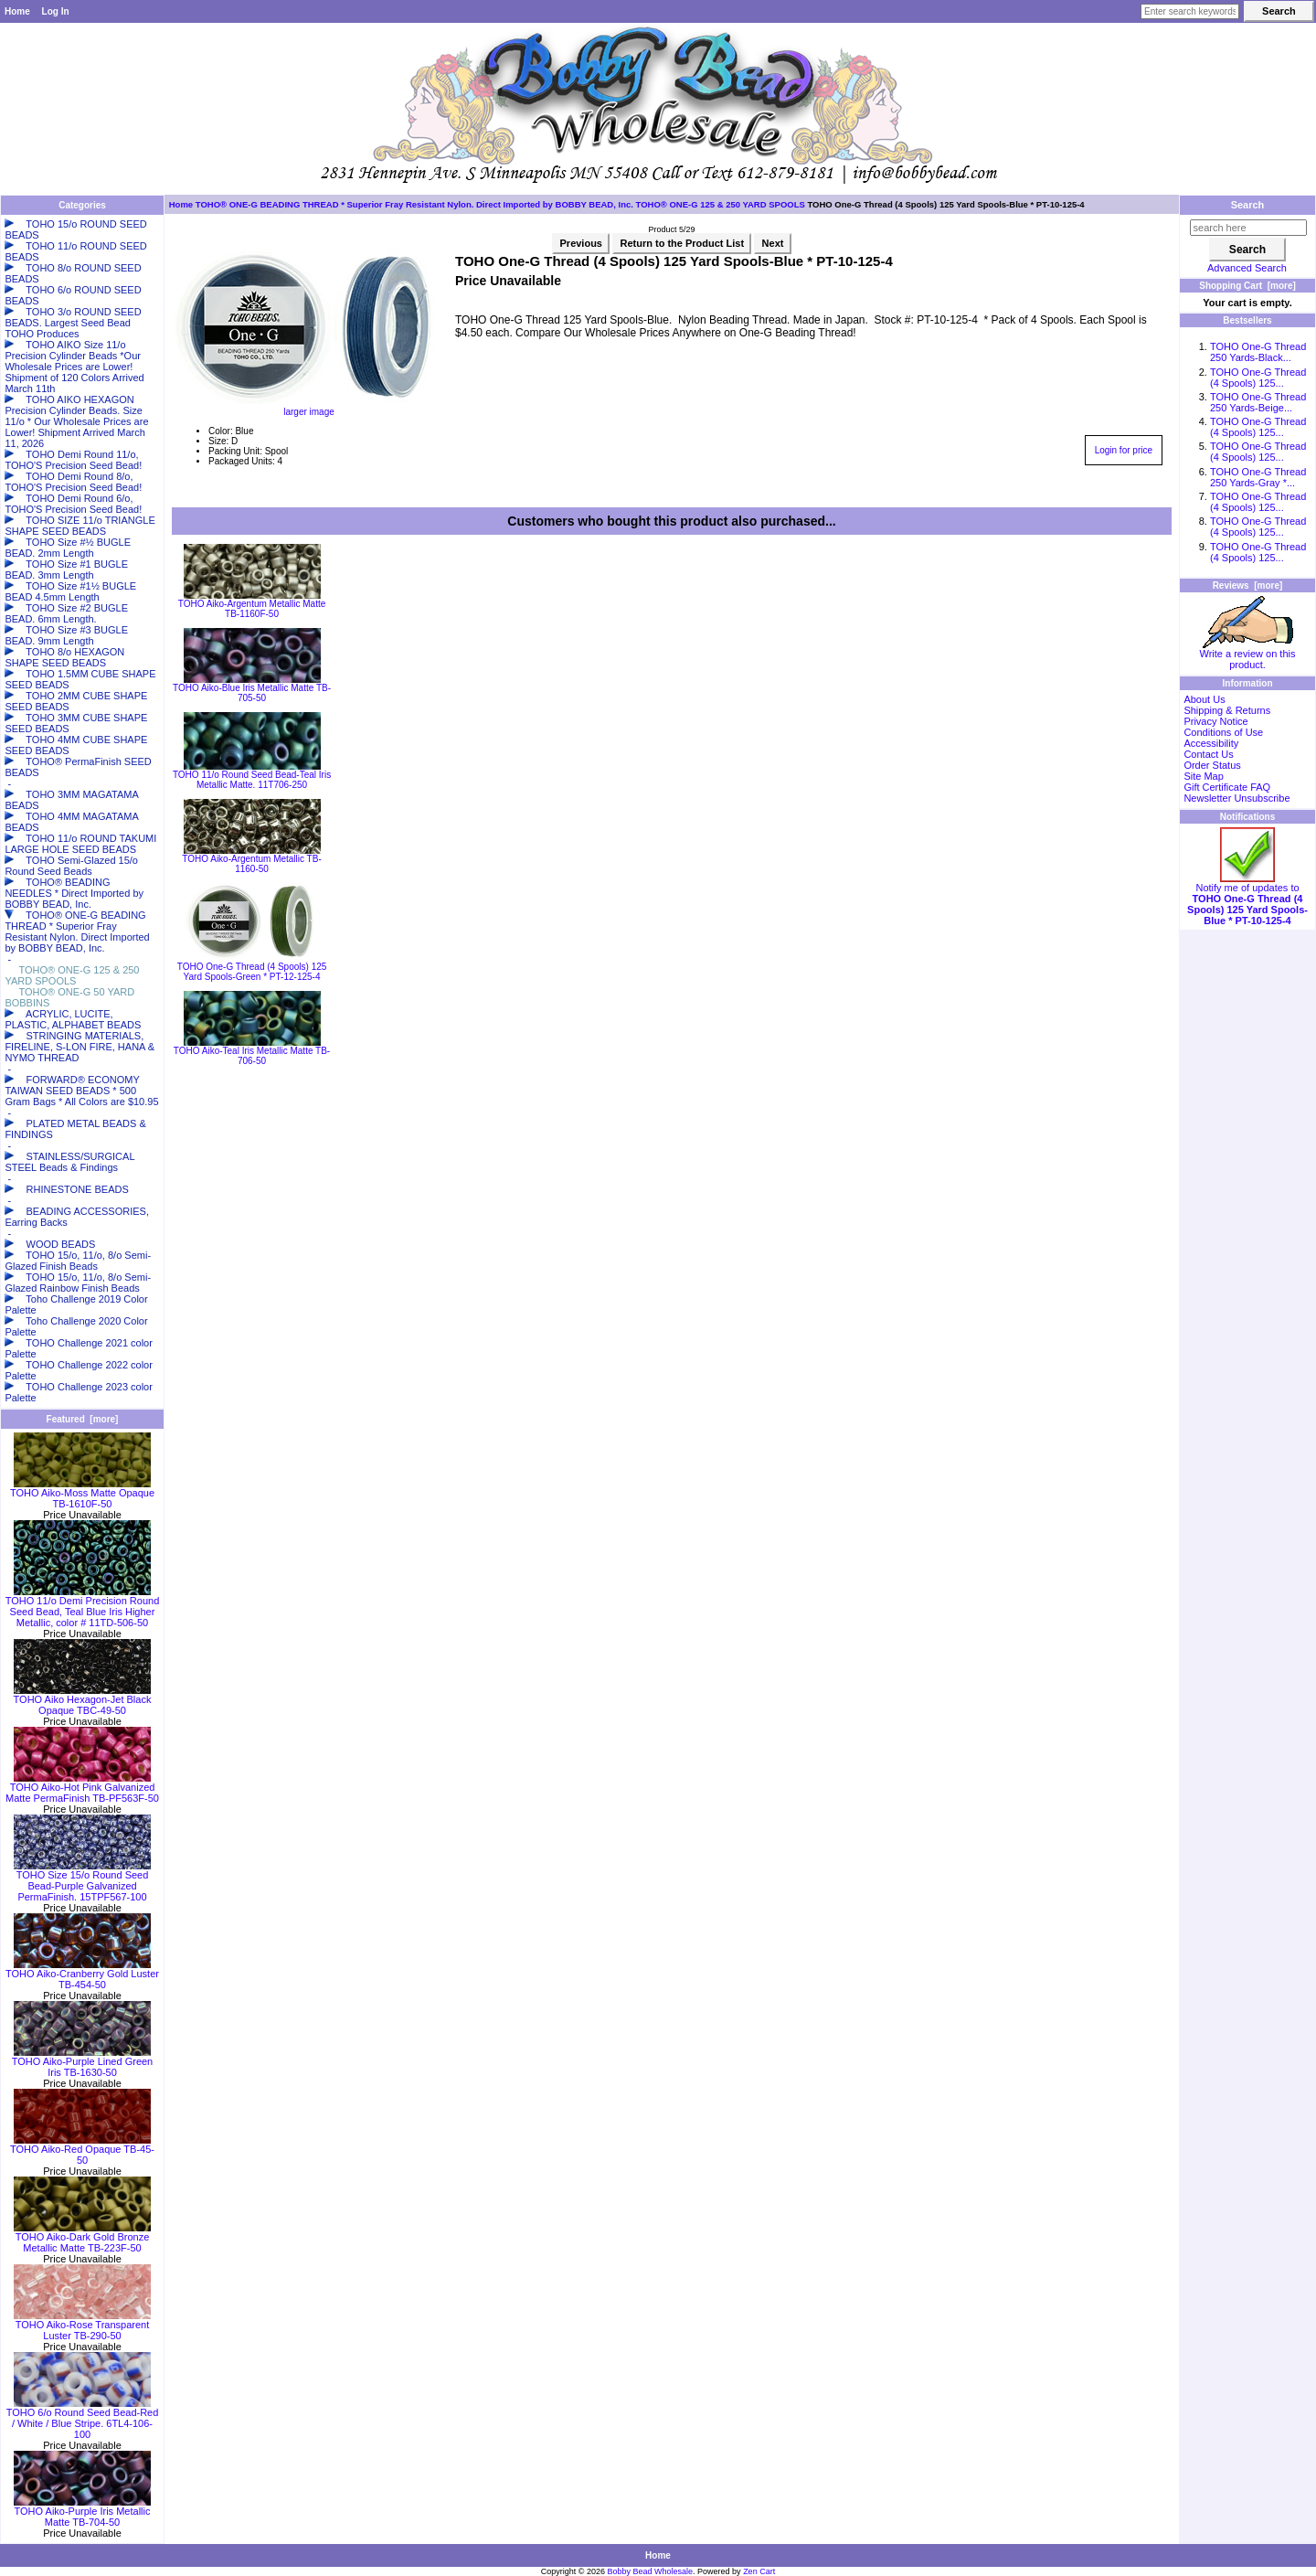 Image resolution: width=1316 pixels, height=2576 pixels. I want to click on Bobby Bead Wholesale, so click(651, 2571).